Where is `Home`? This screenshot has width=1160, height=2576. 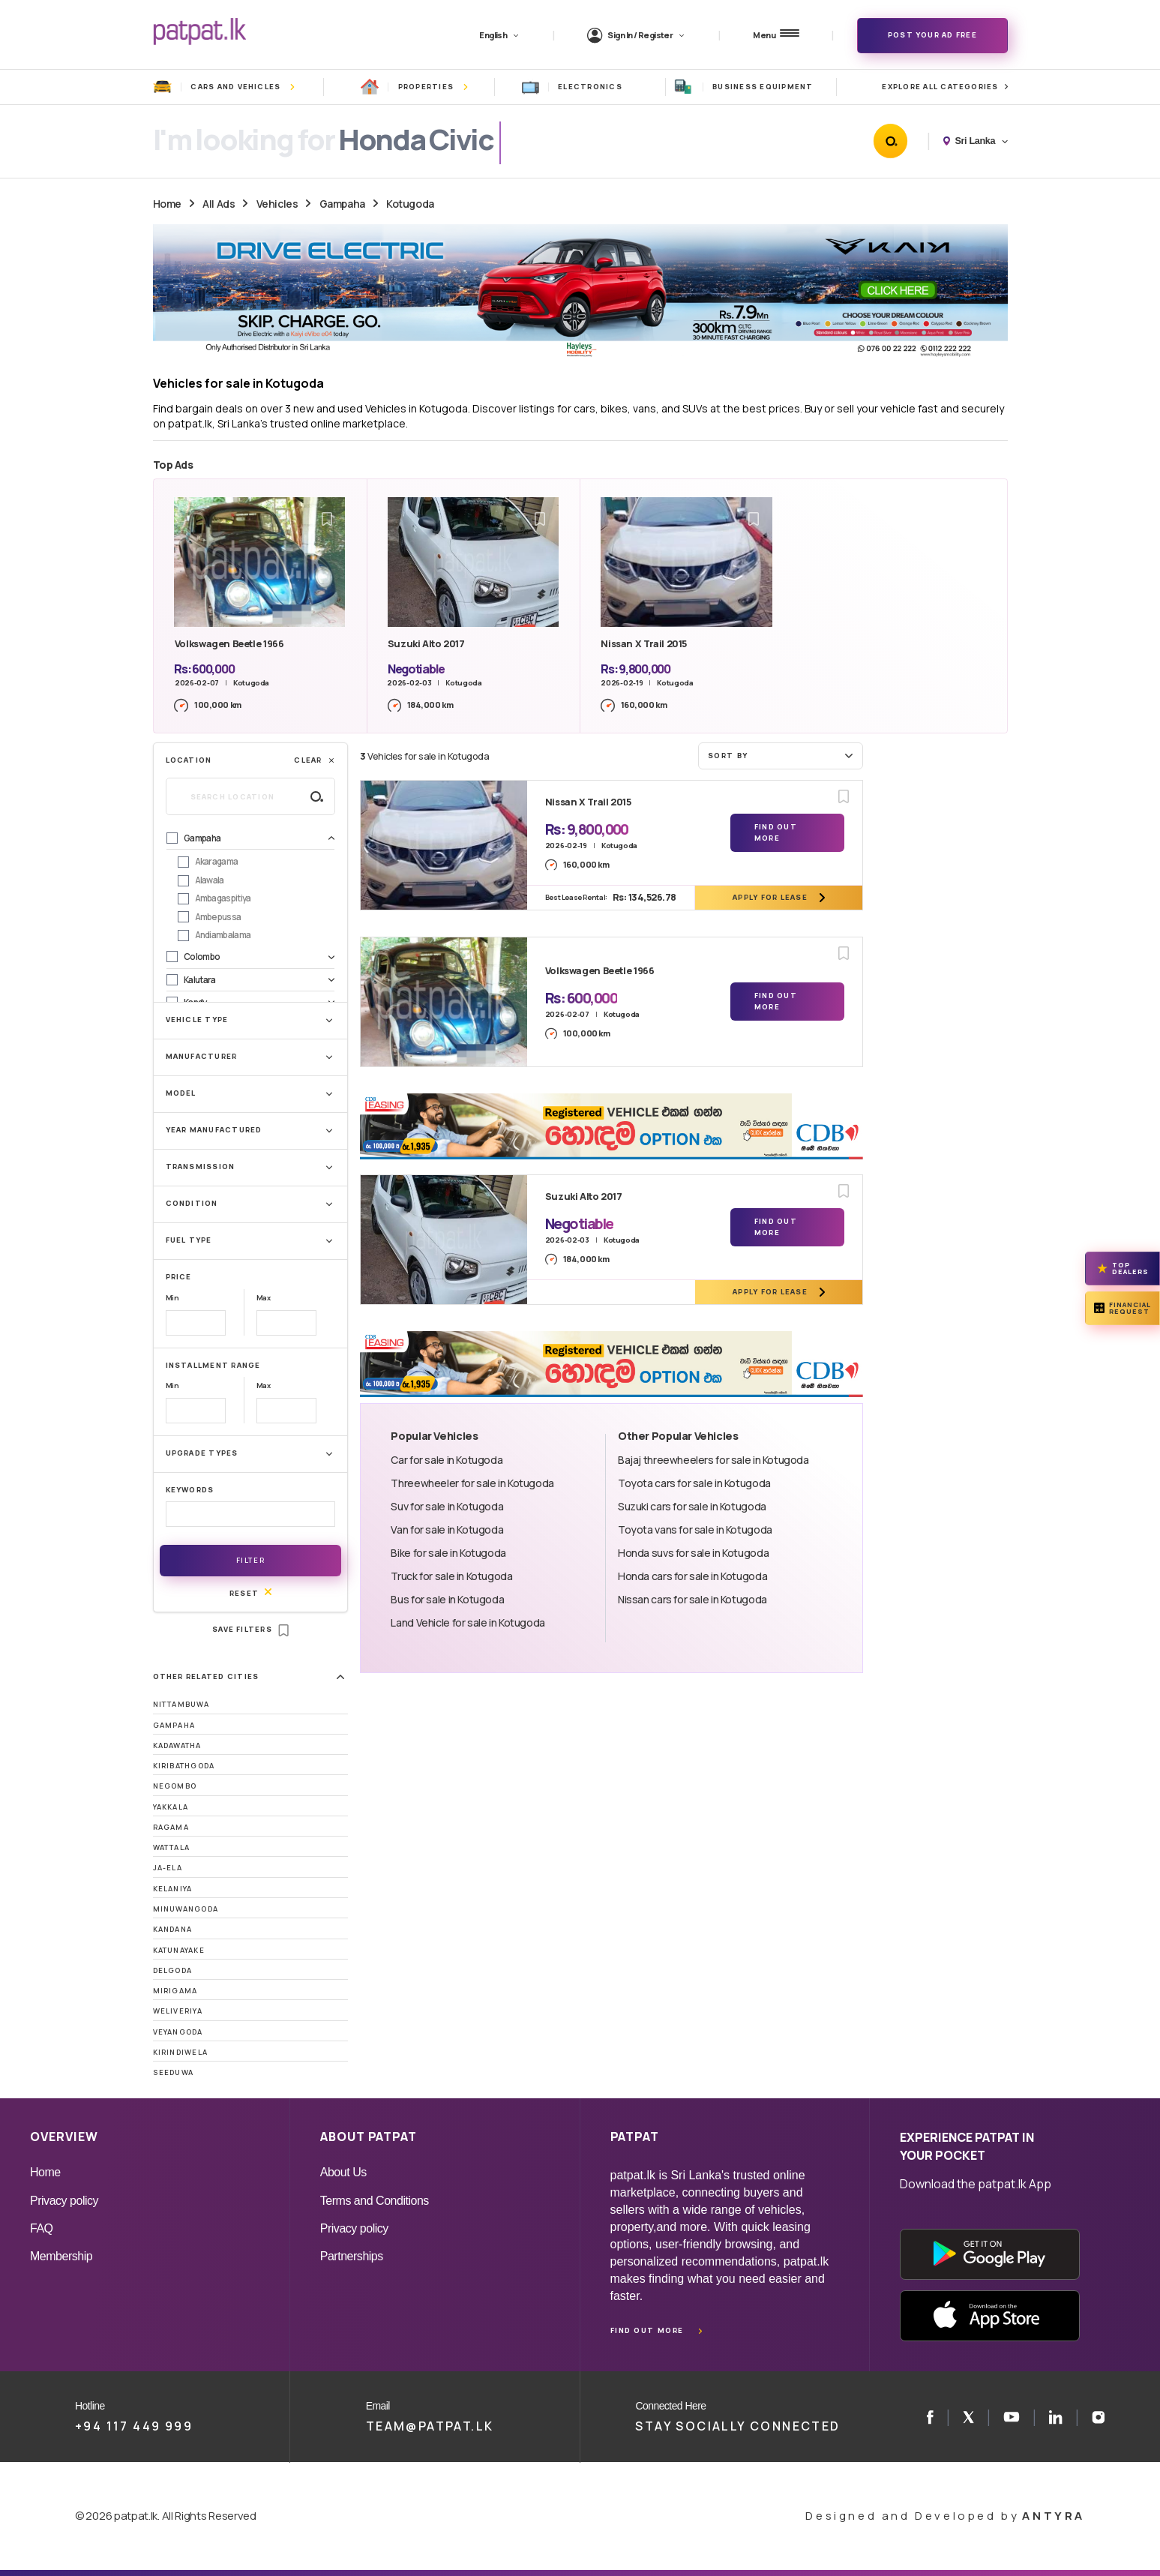 Home is located at coordinates (167, 203).